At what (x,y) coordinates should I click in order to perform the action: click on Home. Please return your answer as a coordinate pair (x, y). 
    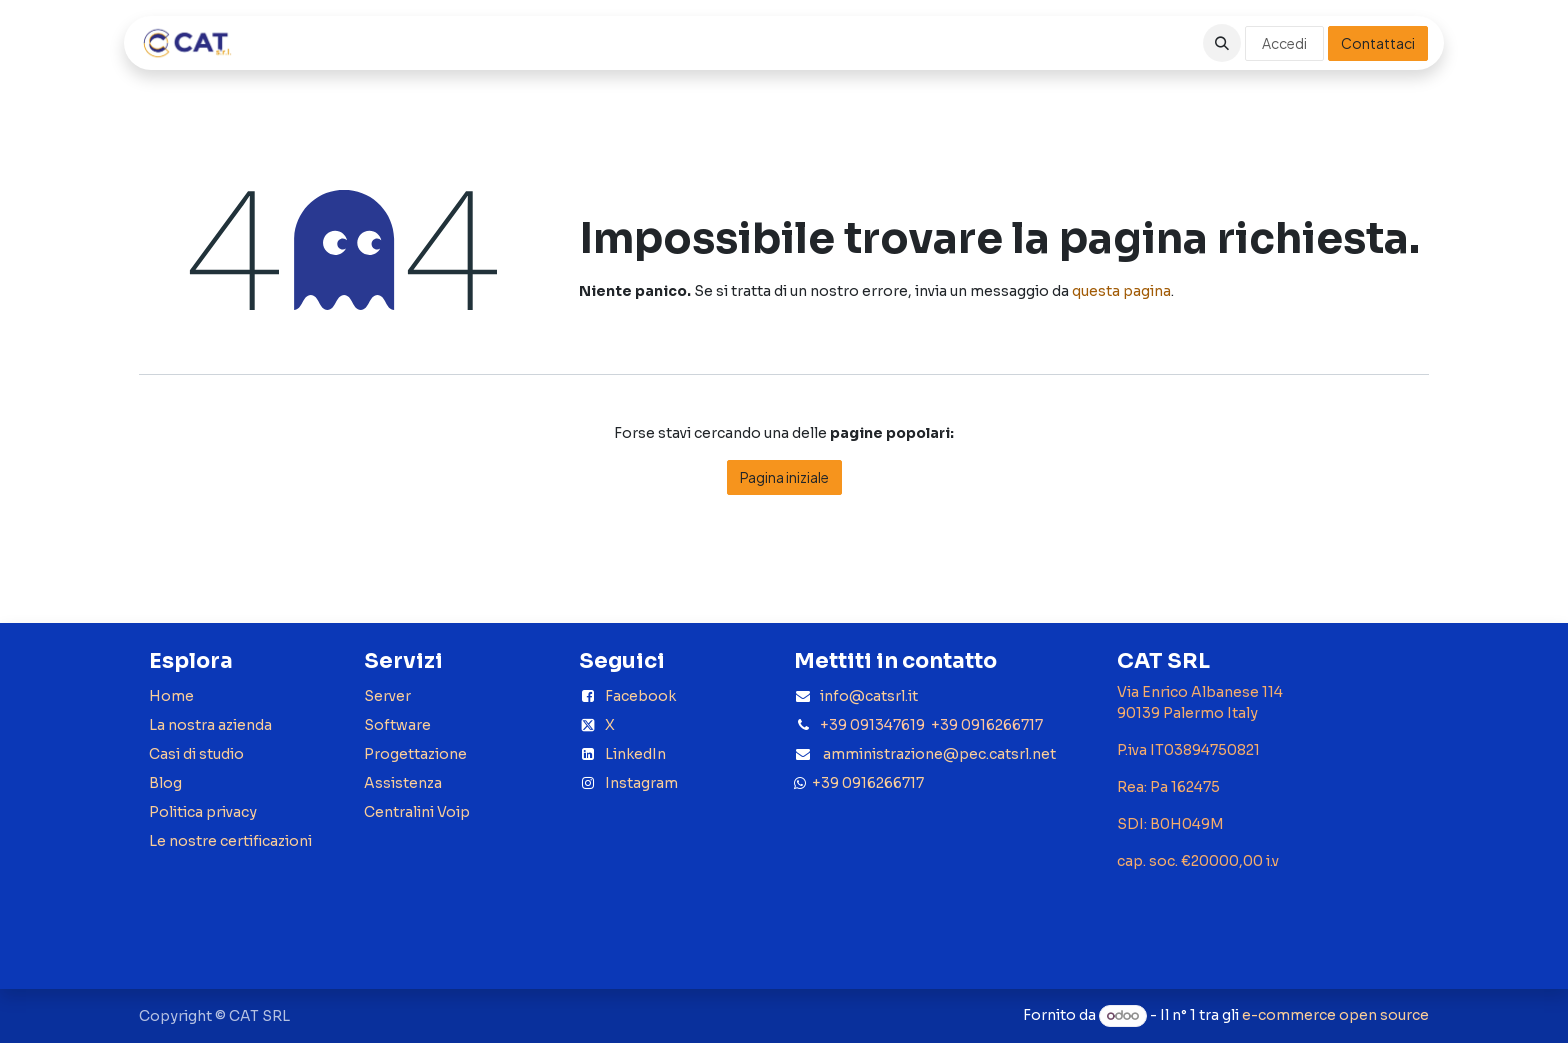
    Looking at the image, I should click on (171, 696).